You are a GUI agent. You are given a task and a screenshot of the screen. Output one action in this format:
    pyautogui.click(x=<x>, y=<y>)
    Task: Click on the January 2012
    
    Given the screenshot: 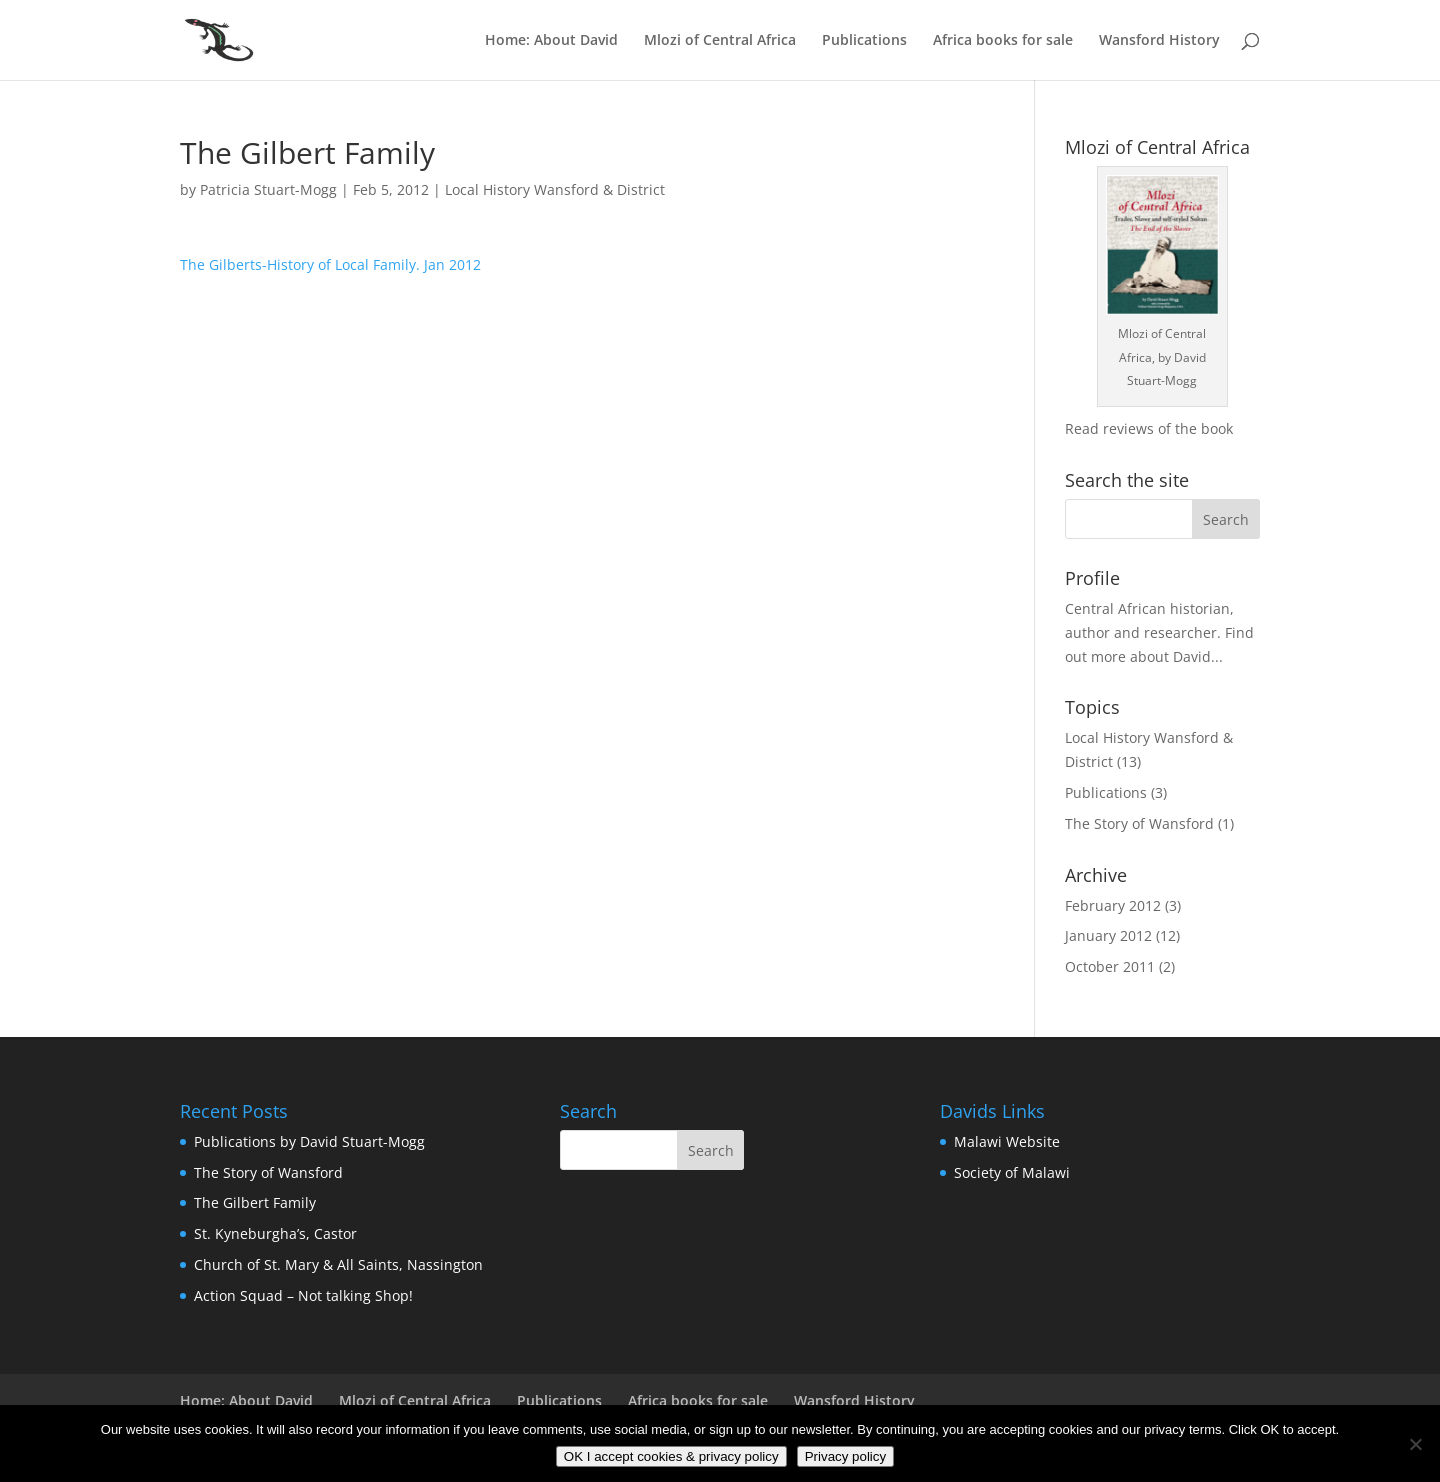 What is the action you would take?
    pyautogui.click(x=1108, y=935)
    